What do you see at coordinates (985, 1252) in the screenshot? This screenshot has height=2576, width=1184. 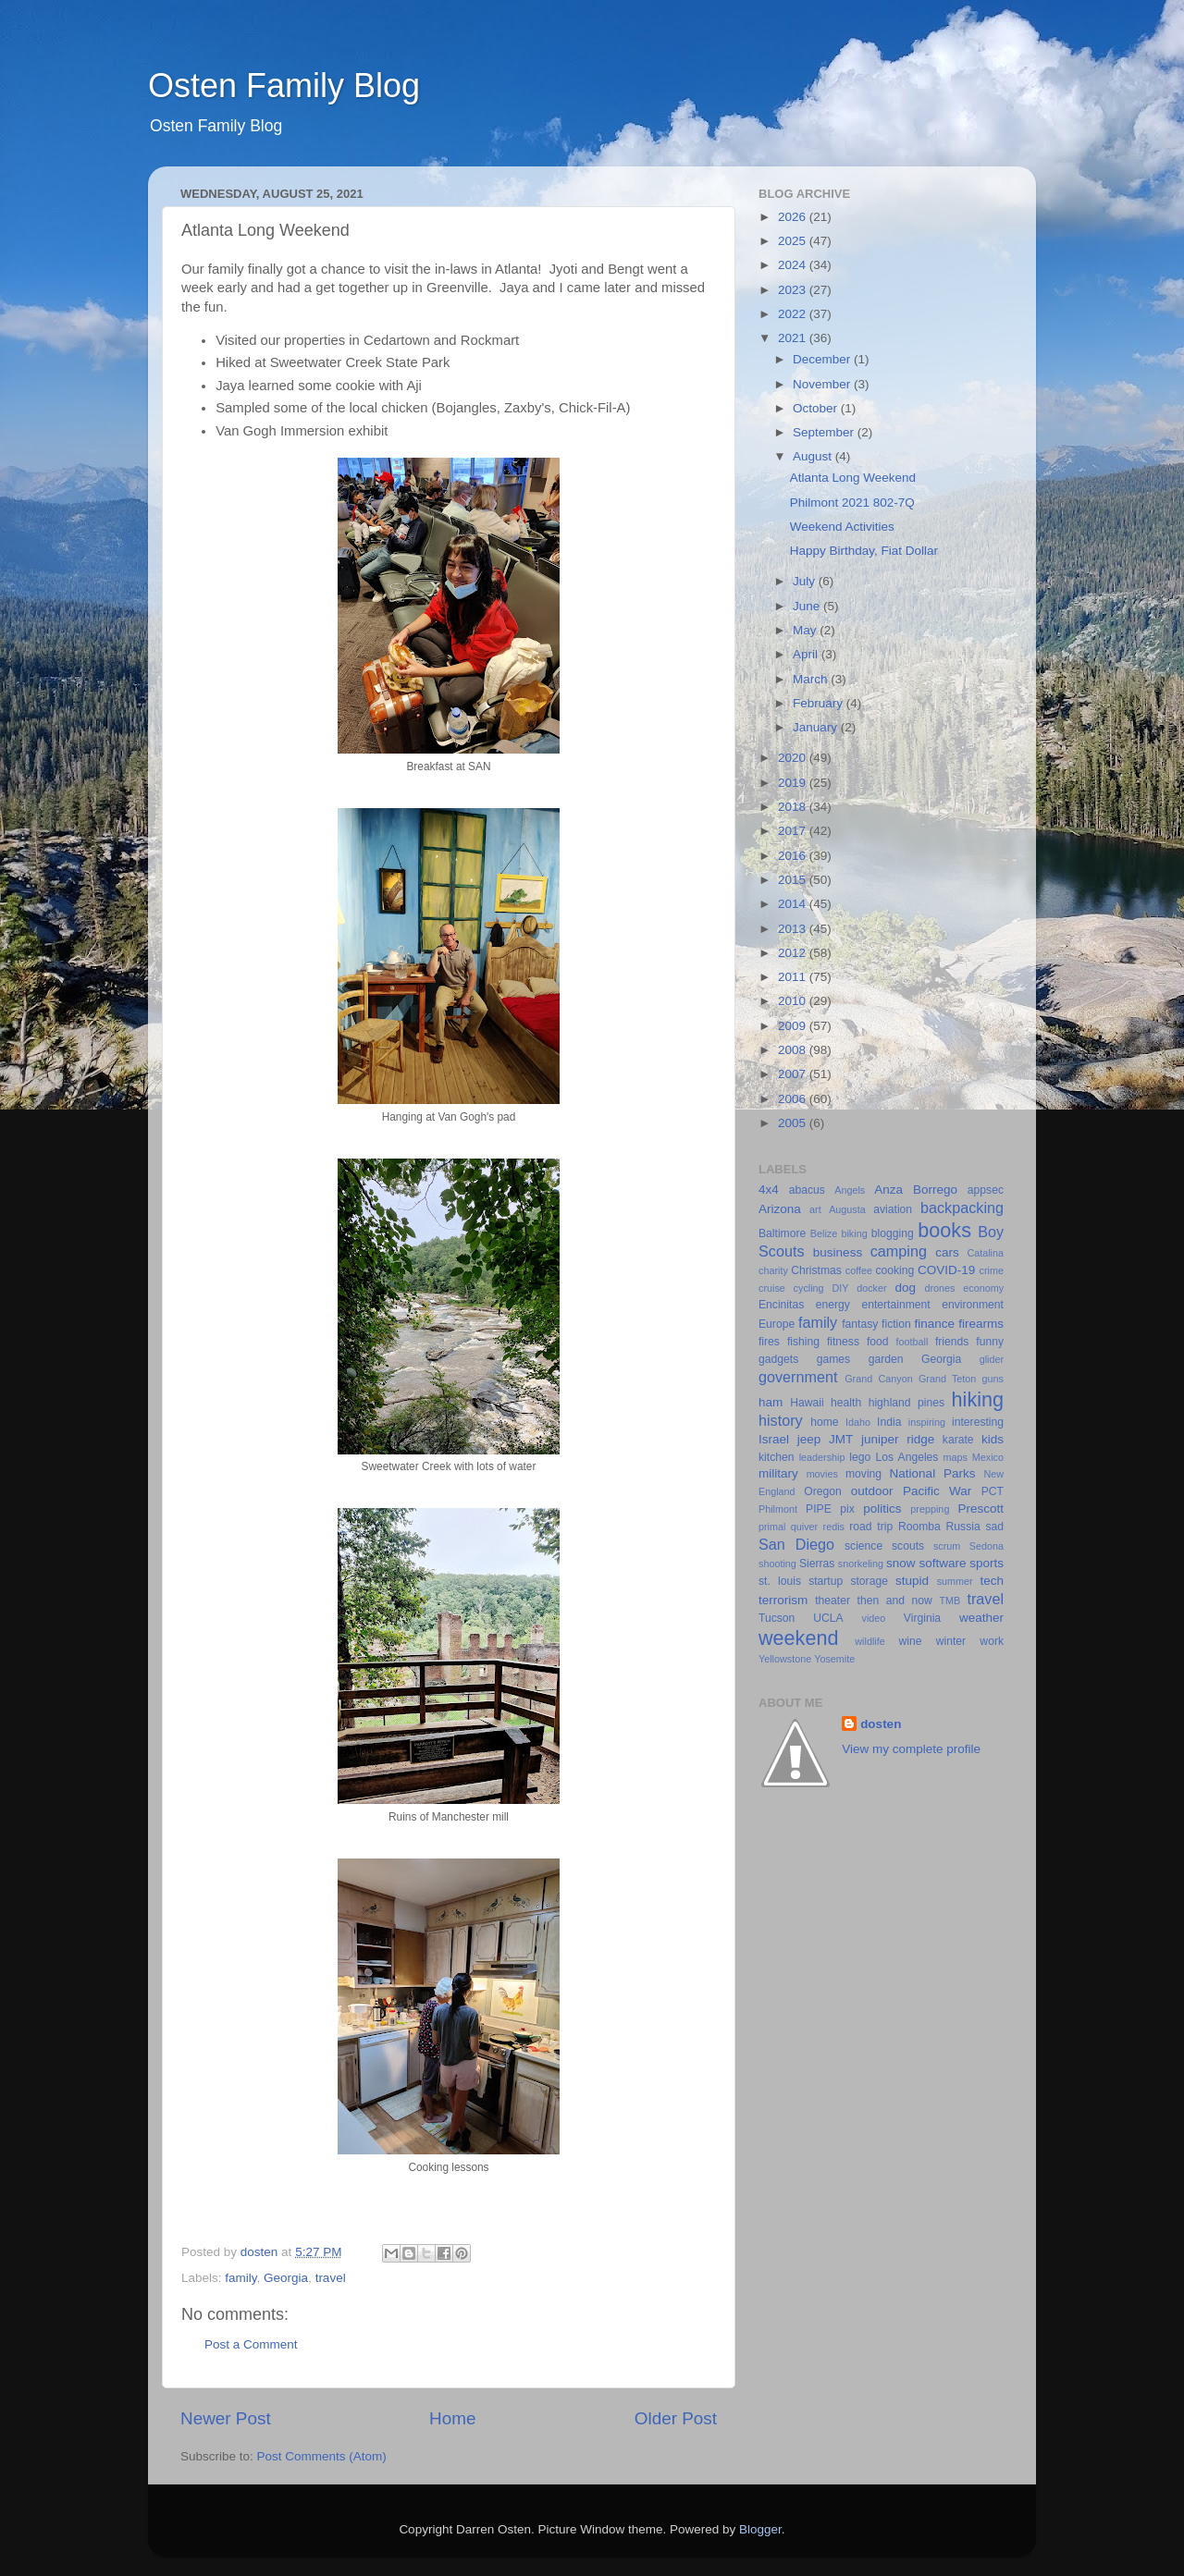 I see `Catalina` at bounding box center [985, 1252].